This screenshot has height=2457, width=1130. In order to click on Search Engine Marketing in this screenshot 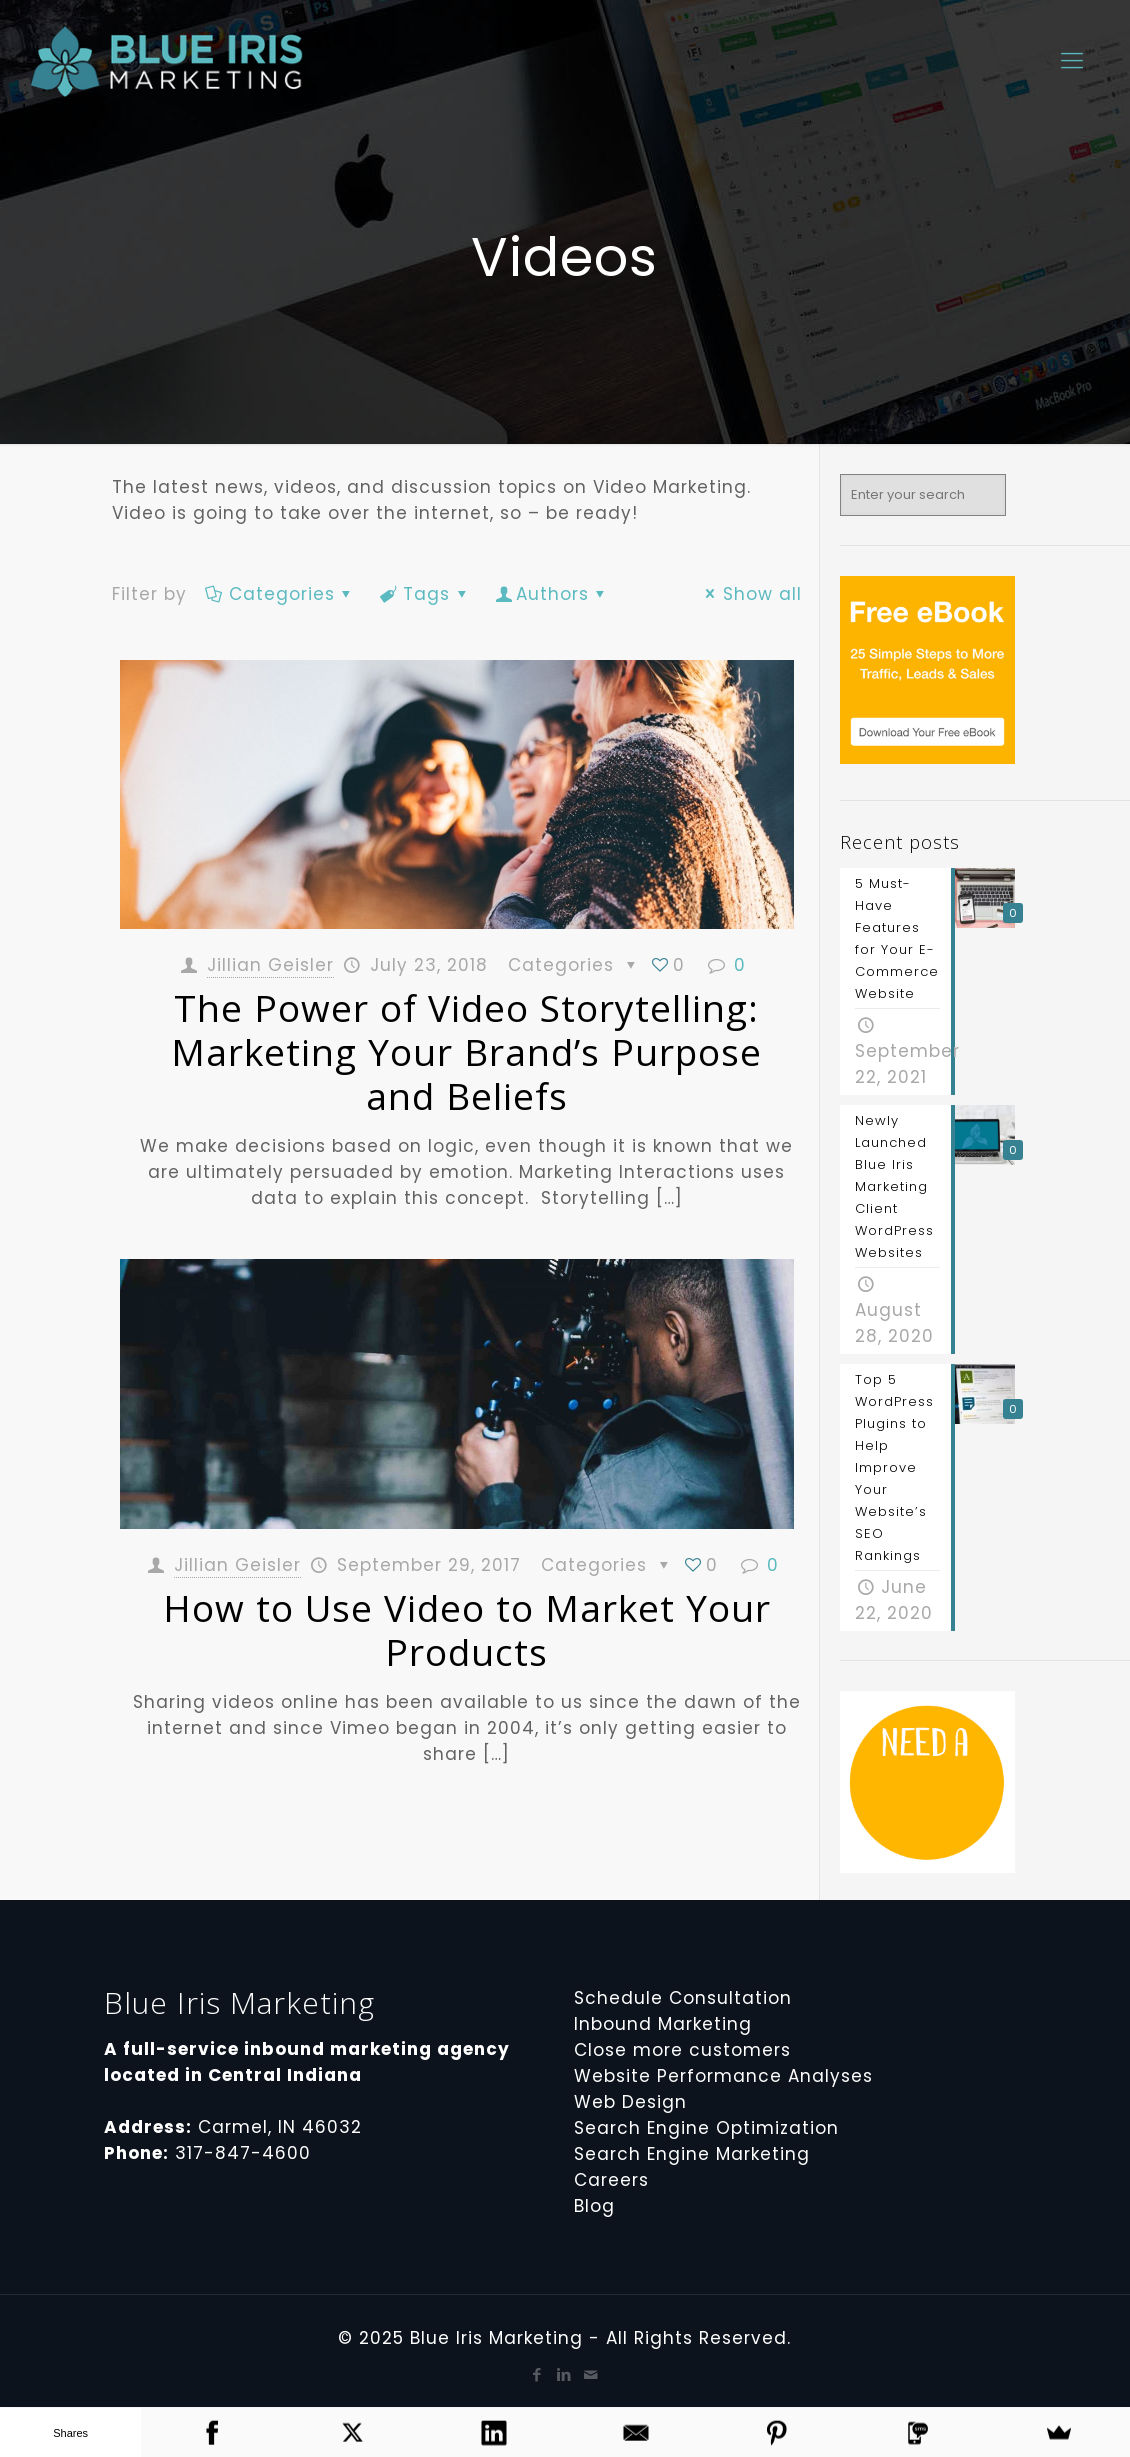, I will do `click(692, 2154)`.